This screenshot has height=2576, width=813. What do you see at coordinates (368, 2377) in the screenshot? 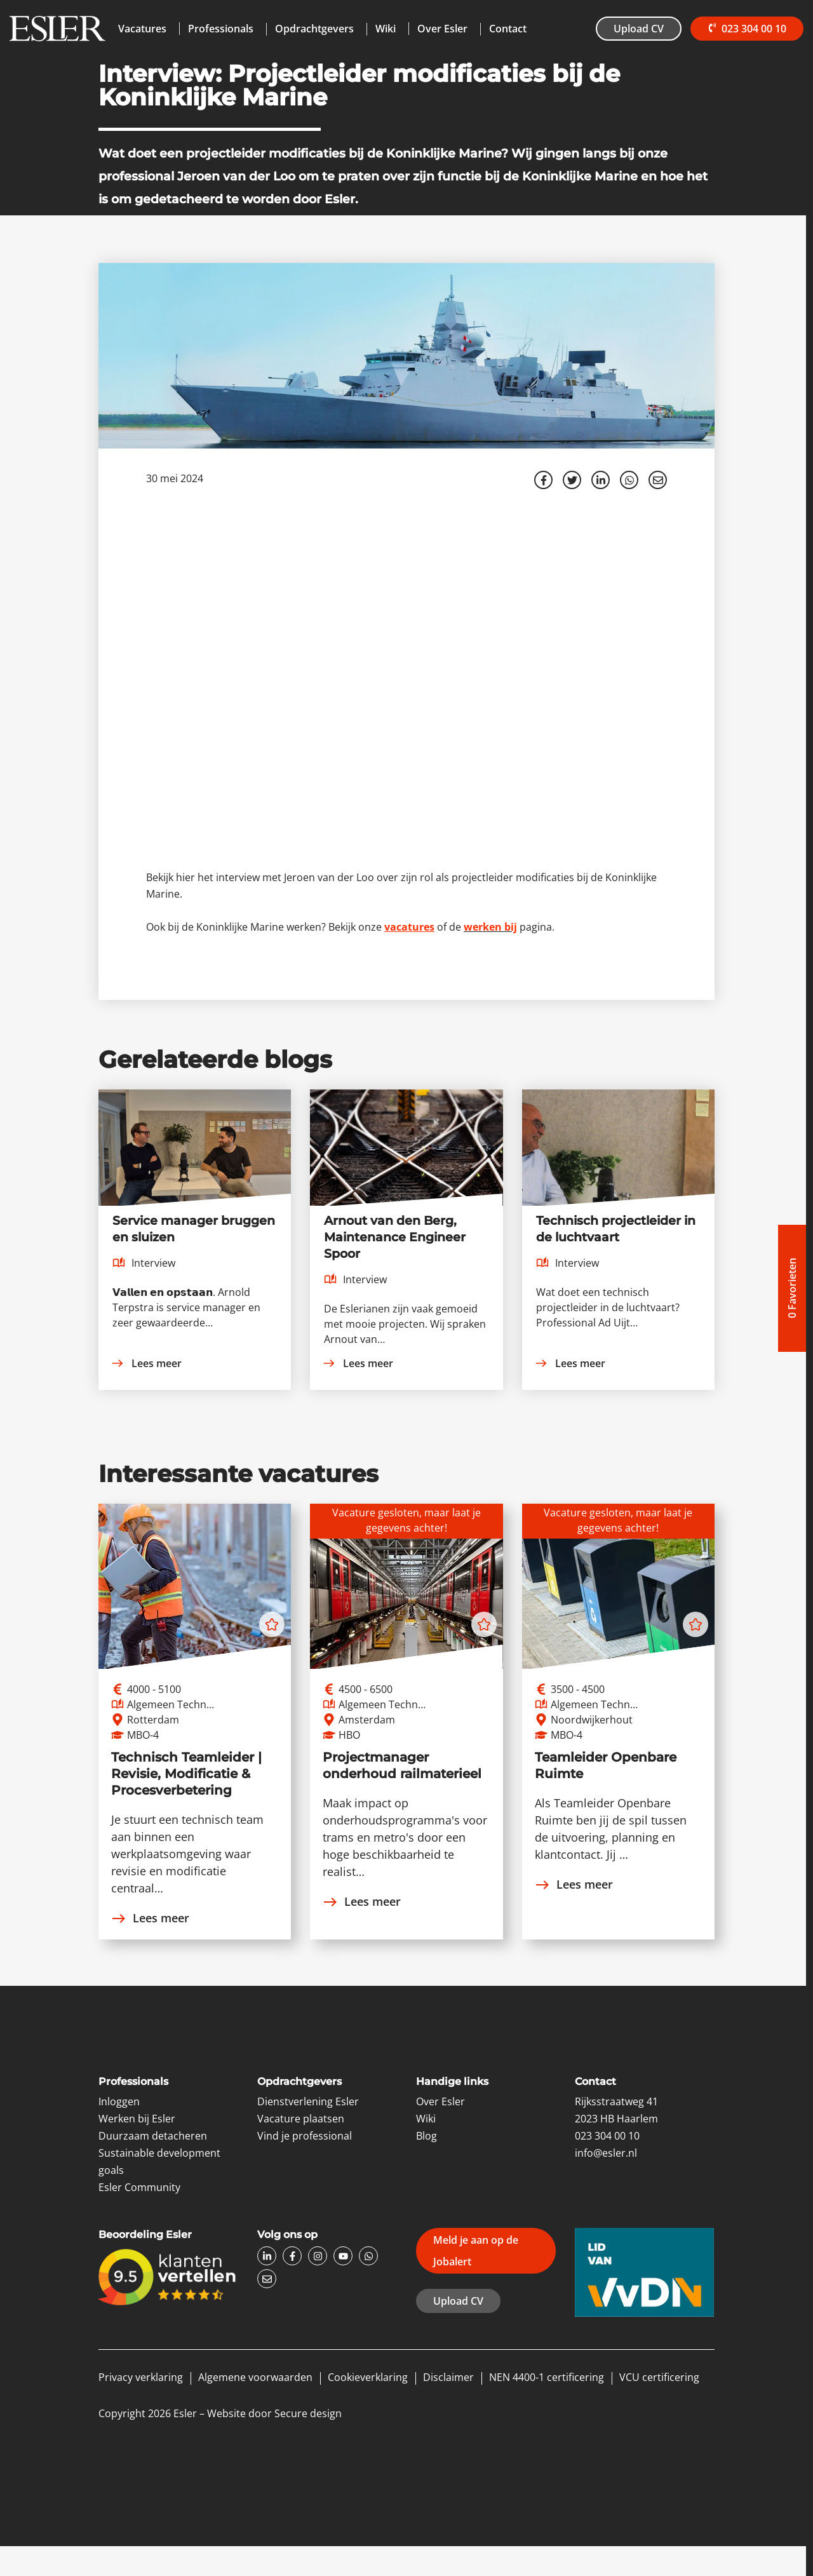
I see `Cookieverklaring` at bounding box center [368, 2377].